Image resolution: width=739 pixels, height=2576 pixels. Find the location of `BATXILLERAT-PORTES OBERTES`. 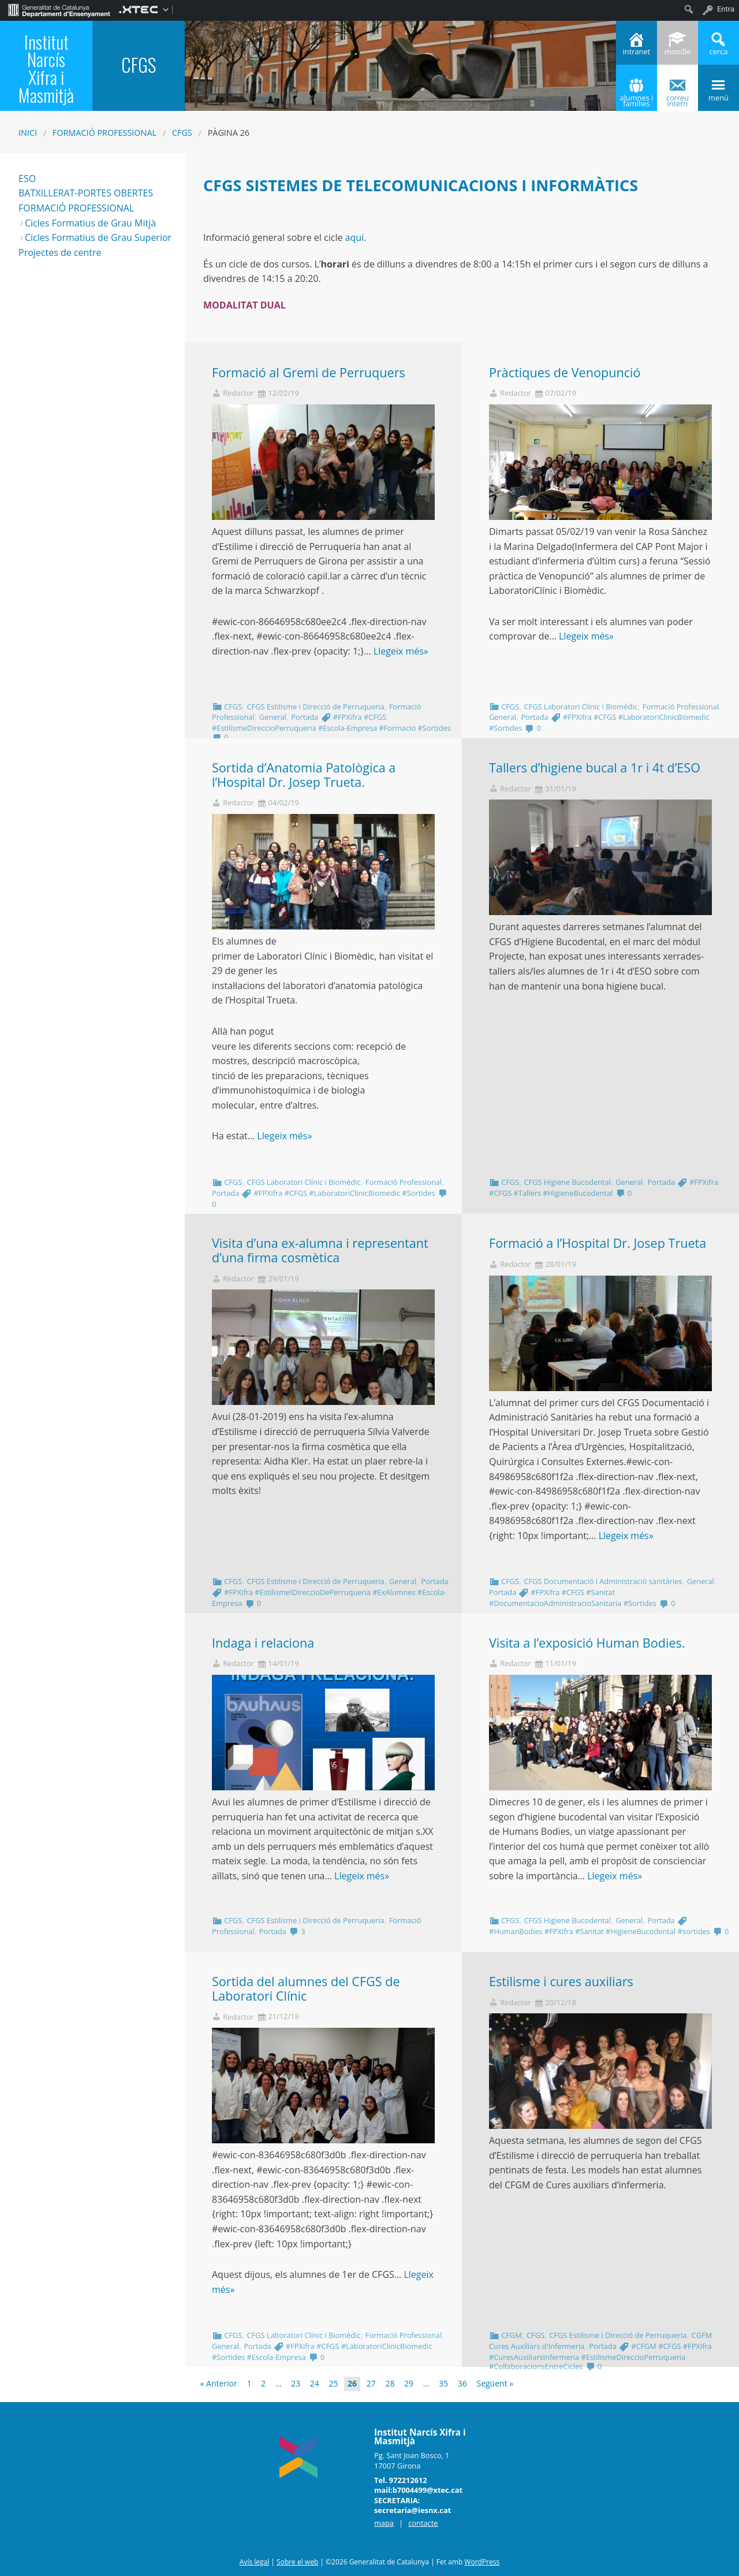

BATXILLERAT-PORTES OBERTES is located at coordinates (85, 193).